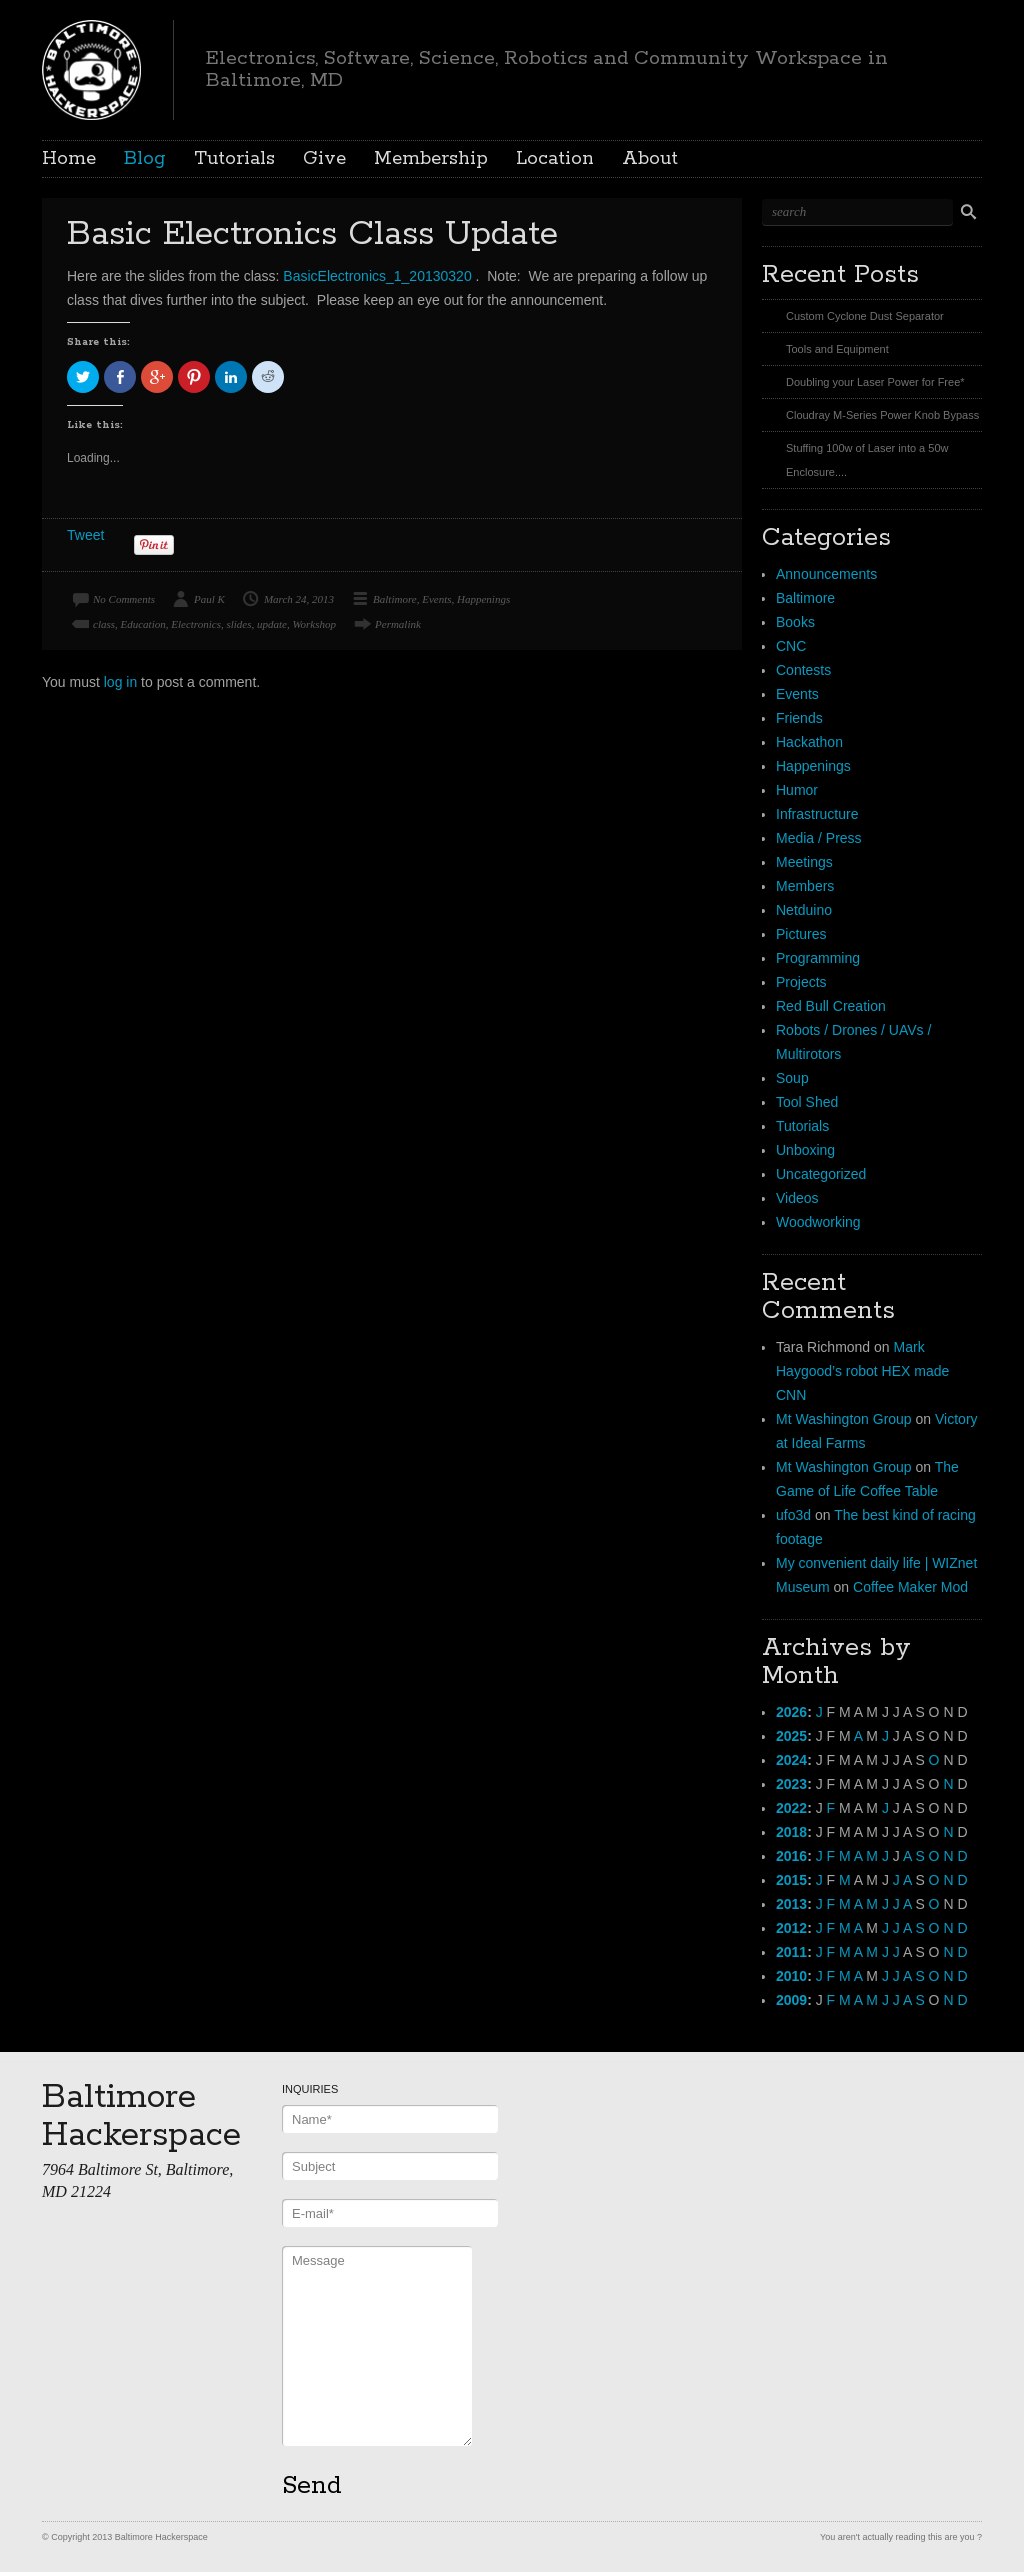  Describe the element at coordinates (799, 718) in the screenshot. I see `Friends` at that location.